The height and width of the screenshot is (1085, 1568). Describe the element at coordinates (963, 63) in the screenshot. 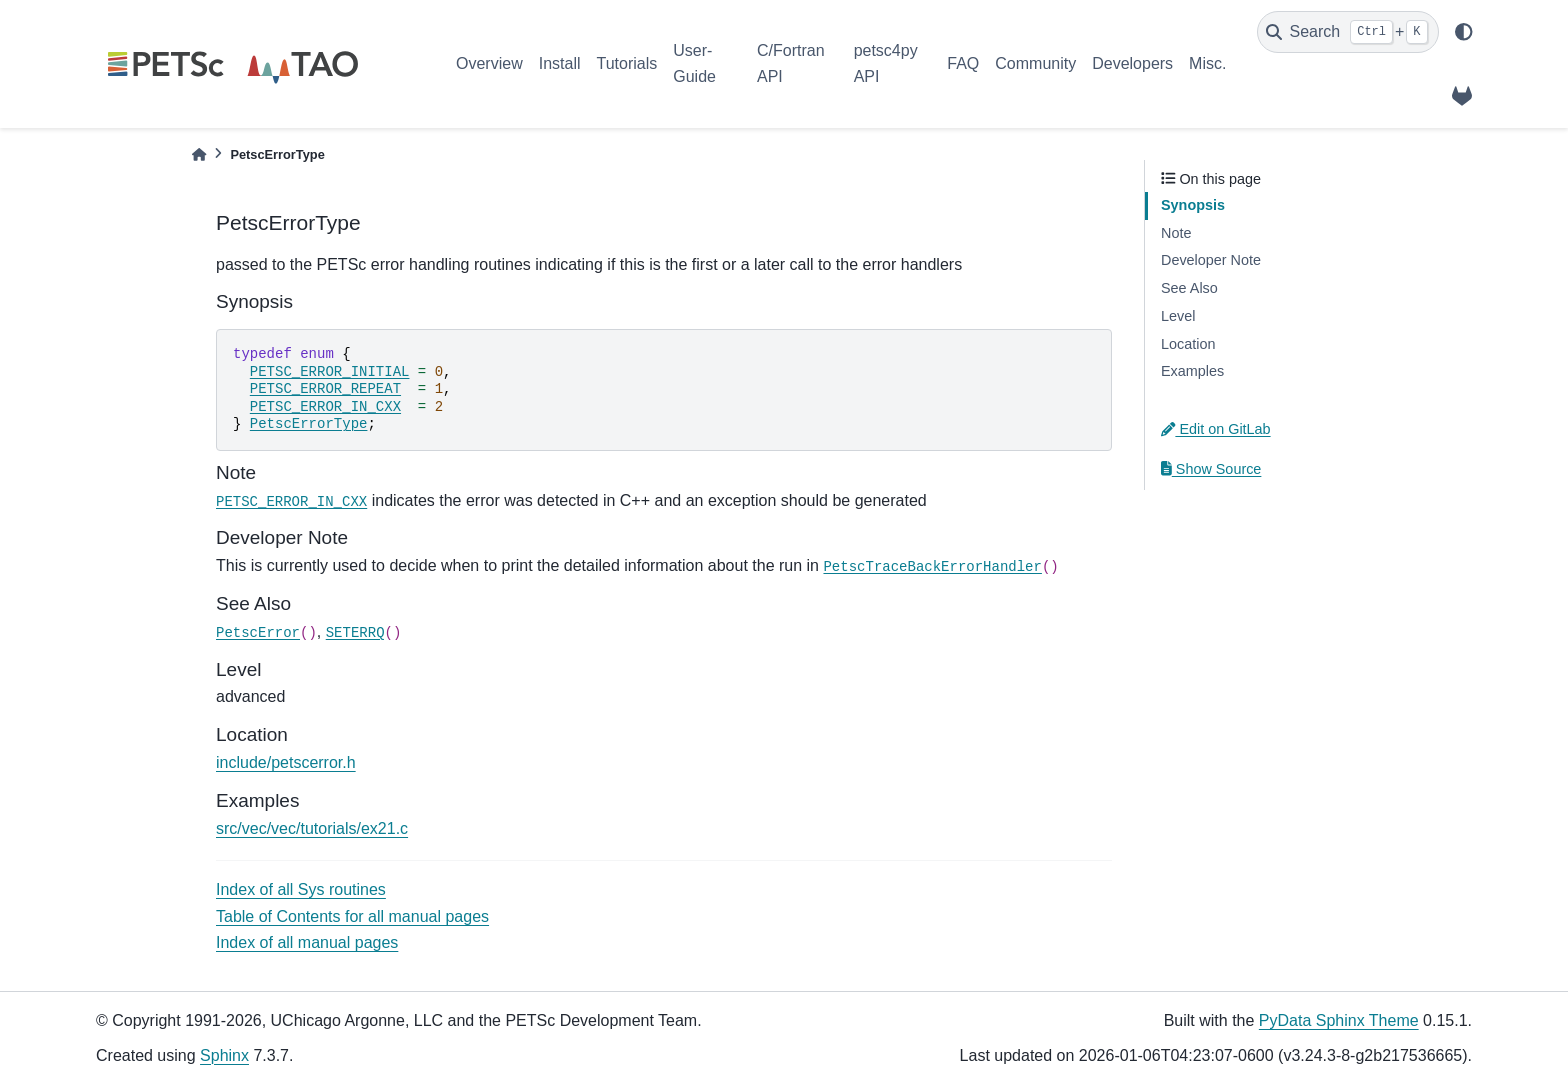

I see `FAQ` at that location.